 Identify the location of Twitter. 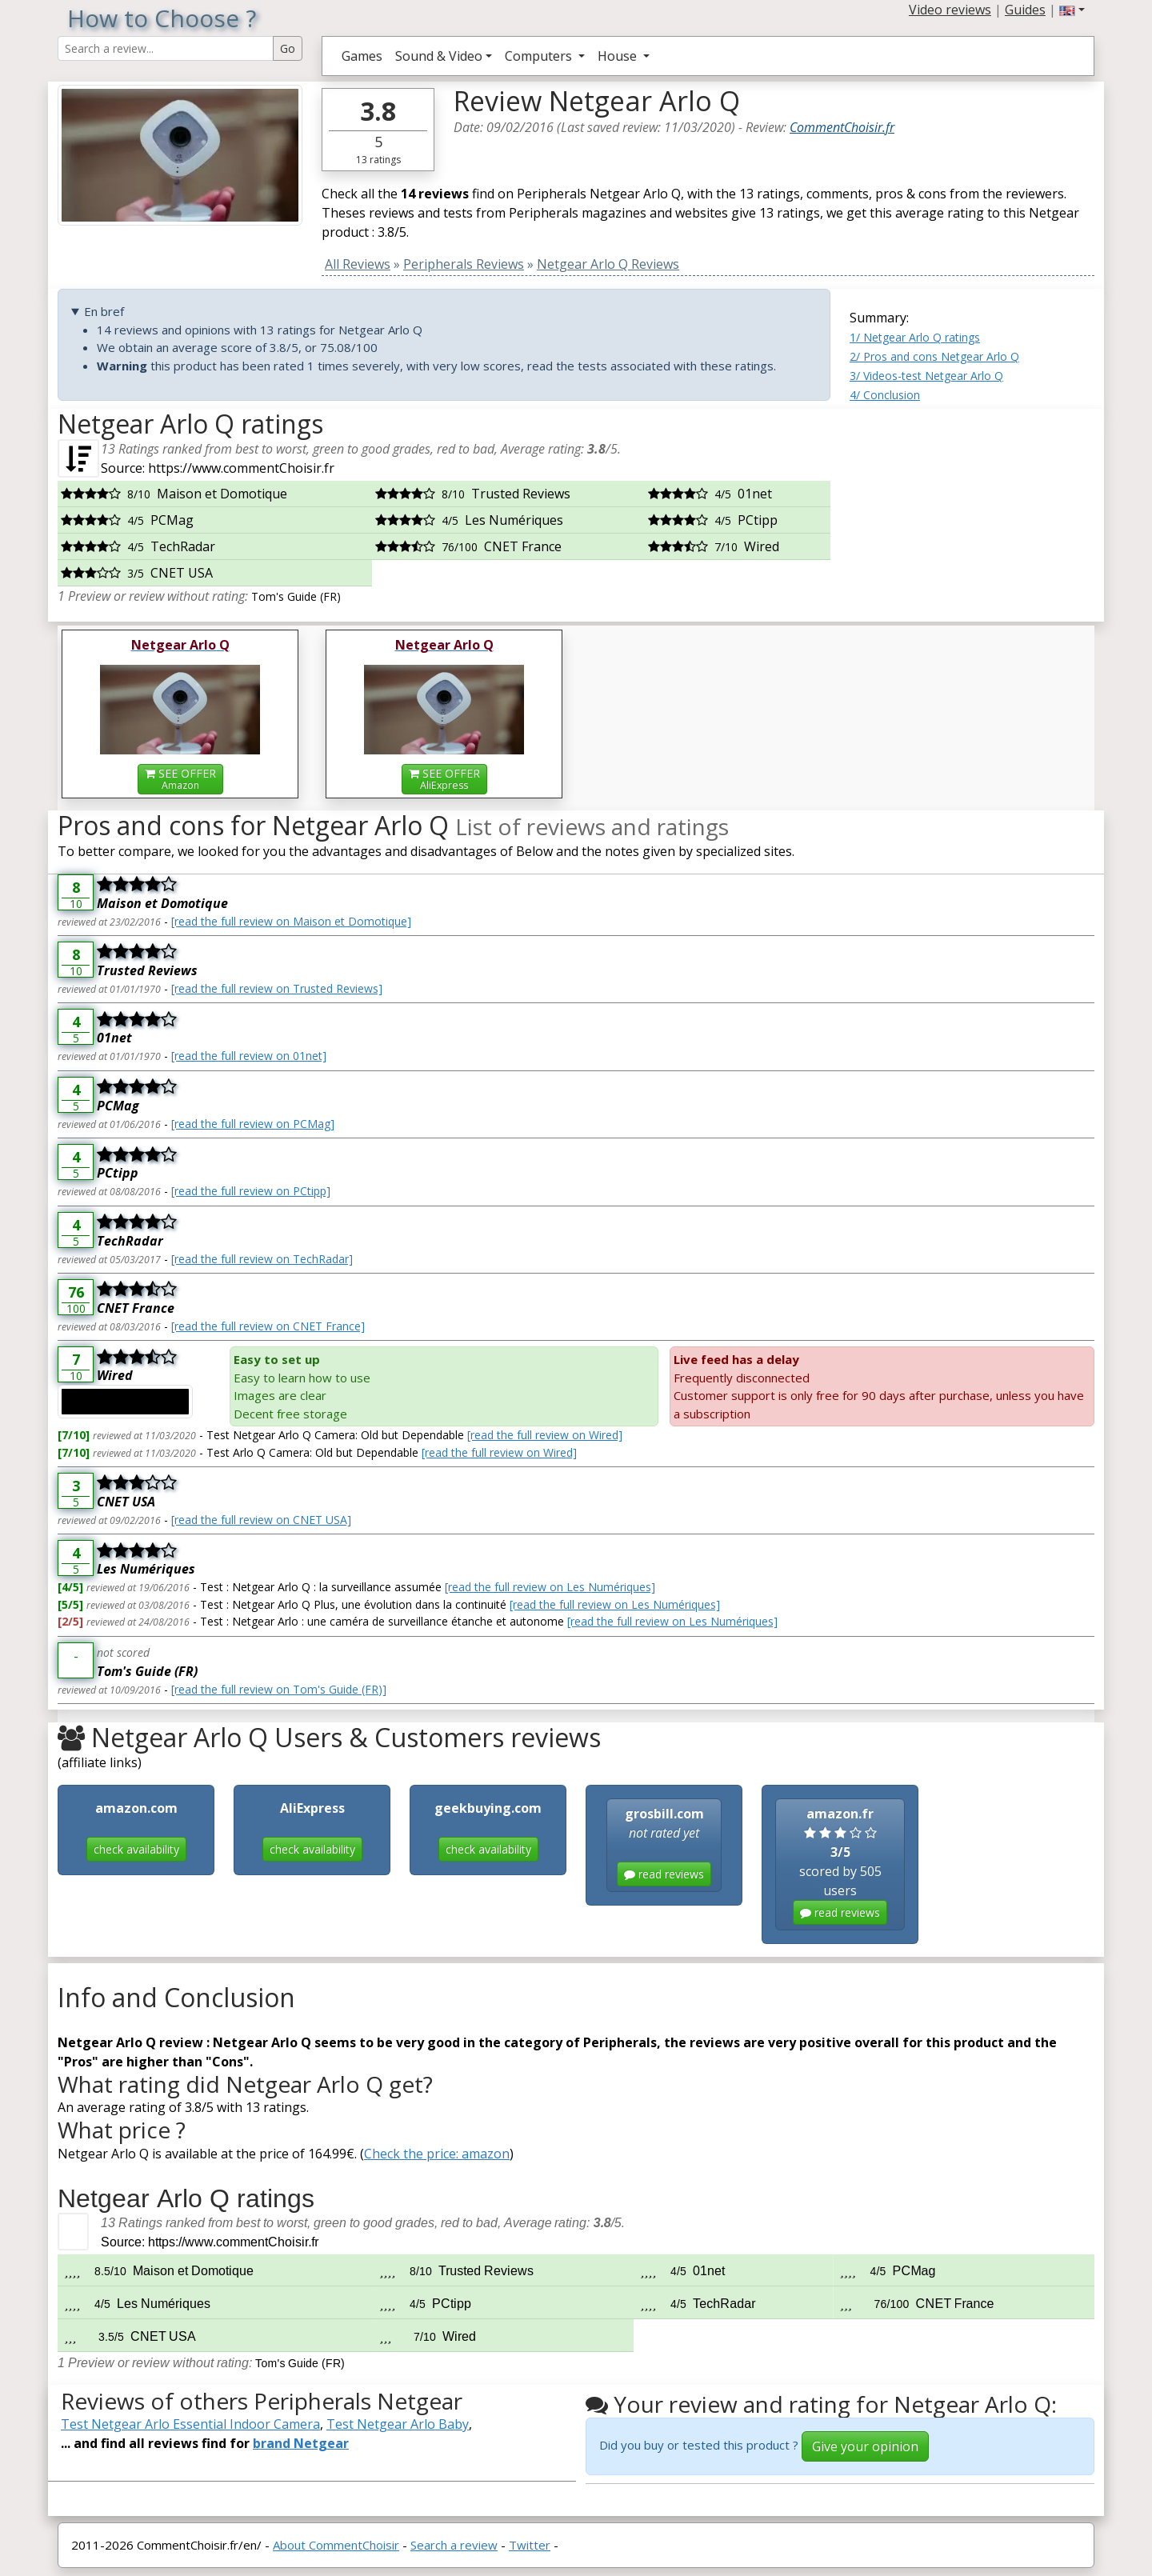
(529, 2545).